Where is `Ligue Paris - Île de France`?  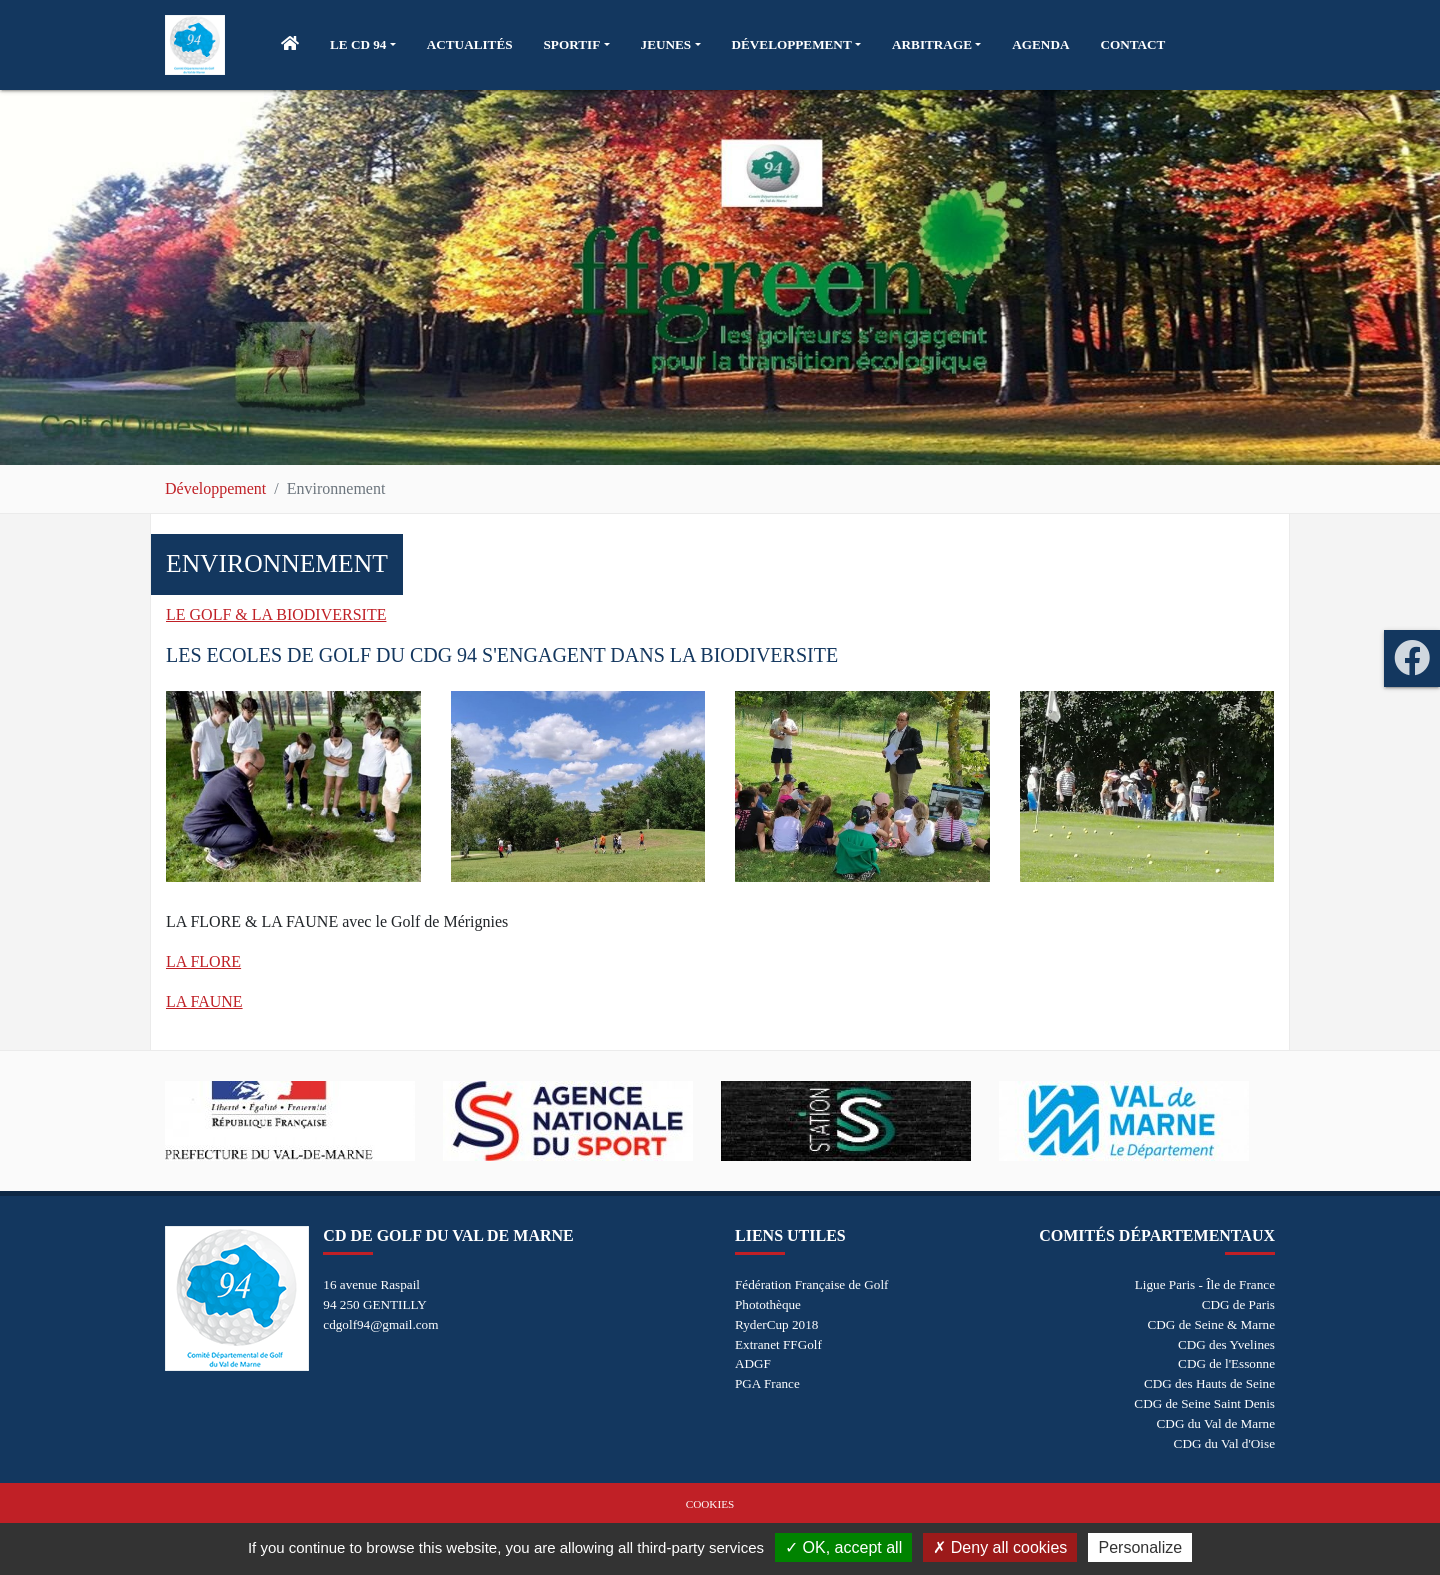
Ligue Paris - Île de France is located at coordinates (1205, 1284).